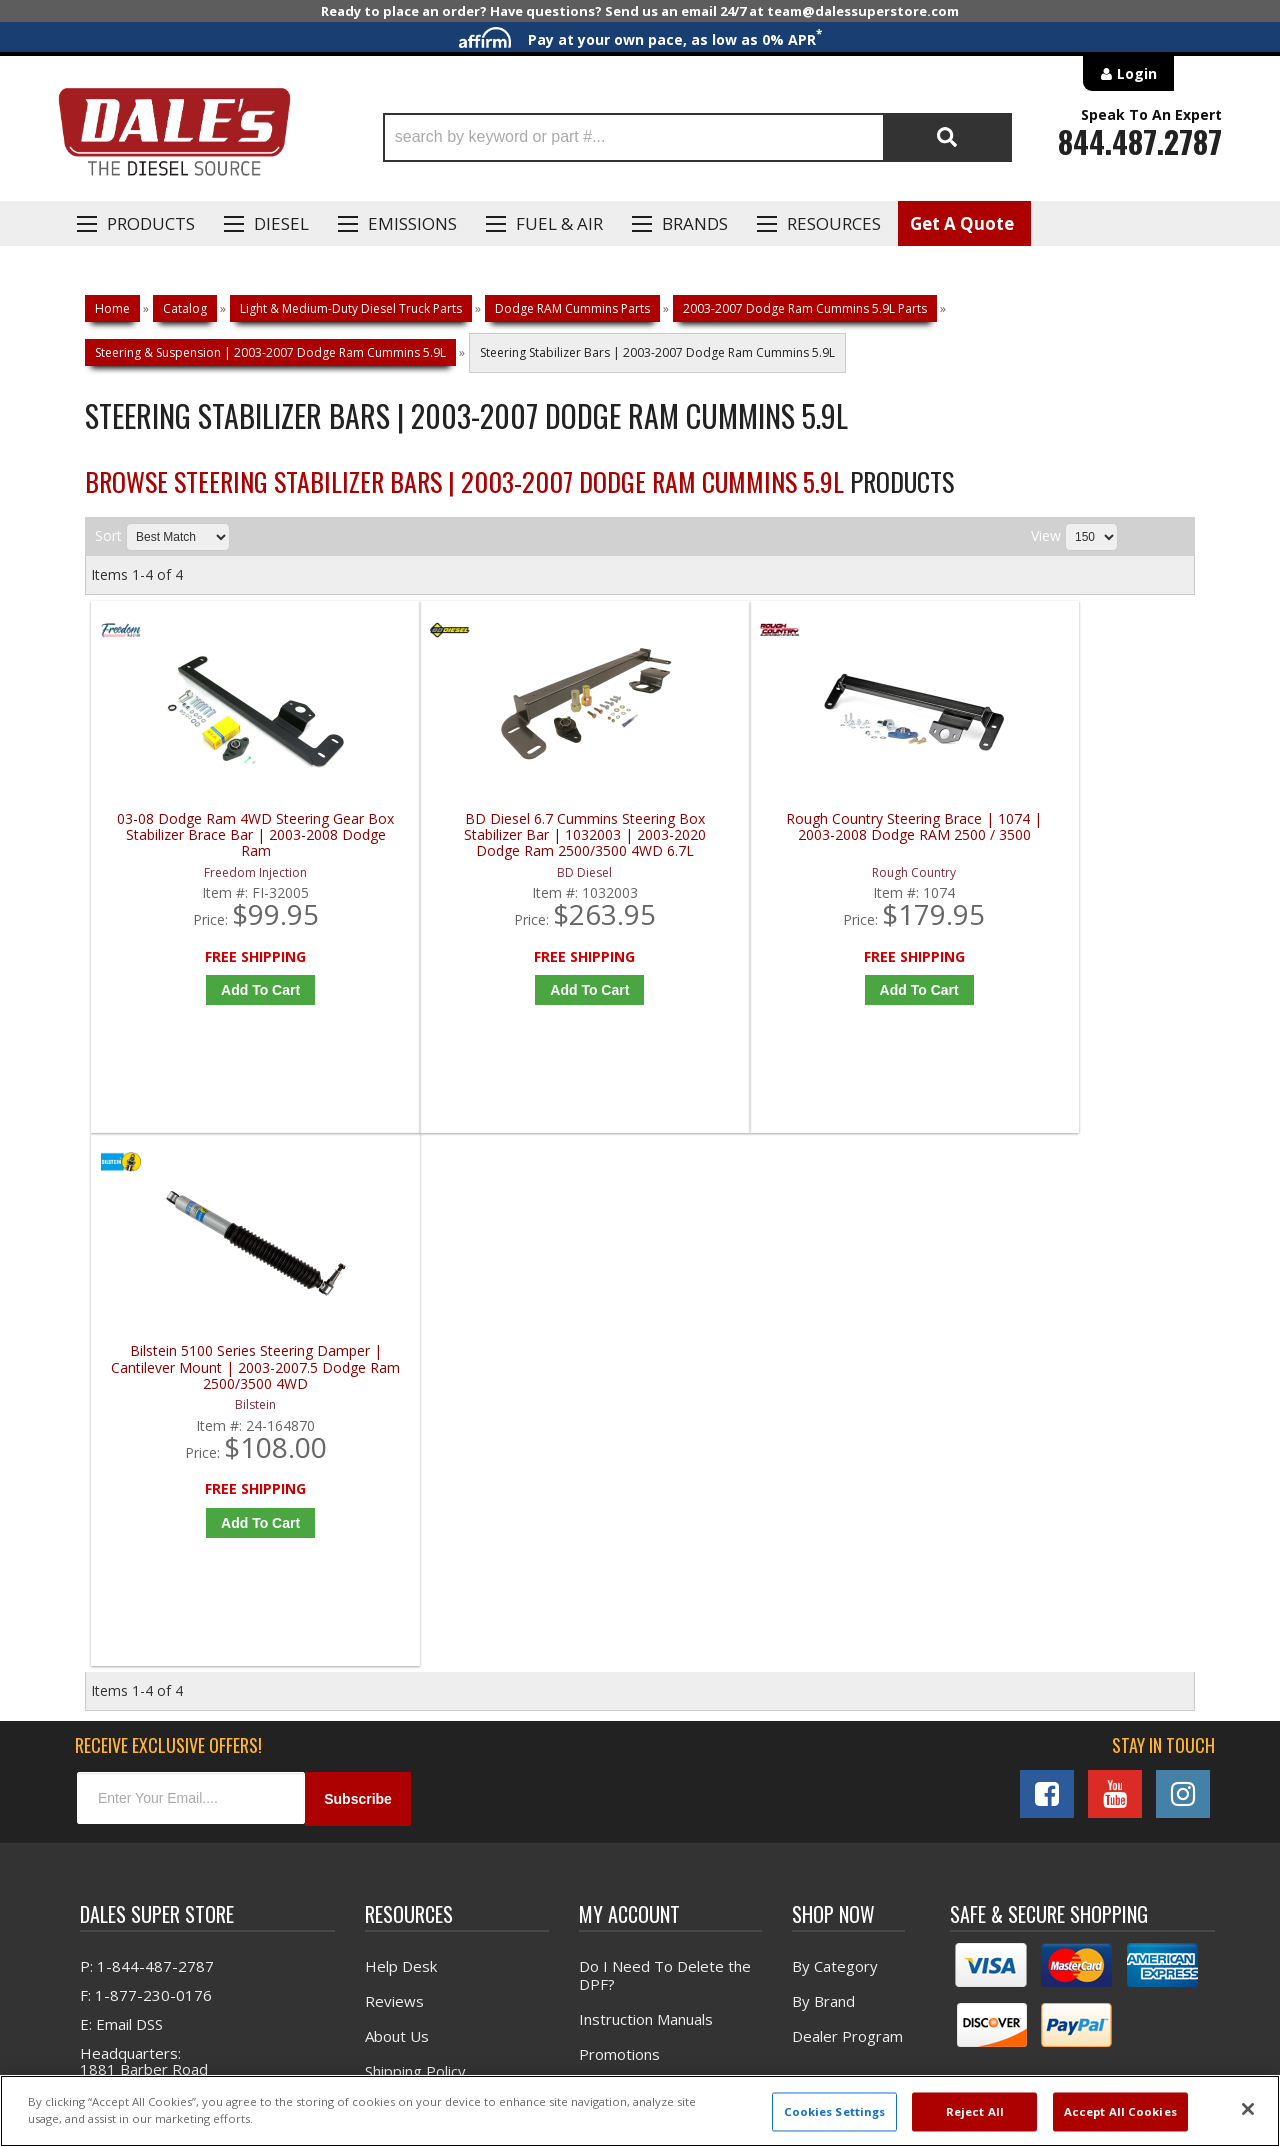 The width and height of the screenshot is (1280, 2147). I want to click on Accept All Cookies, so click(1120, 2111).